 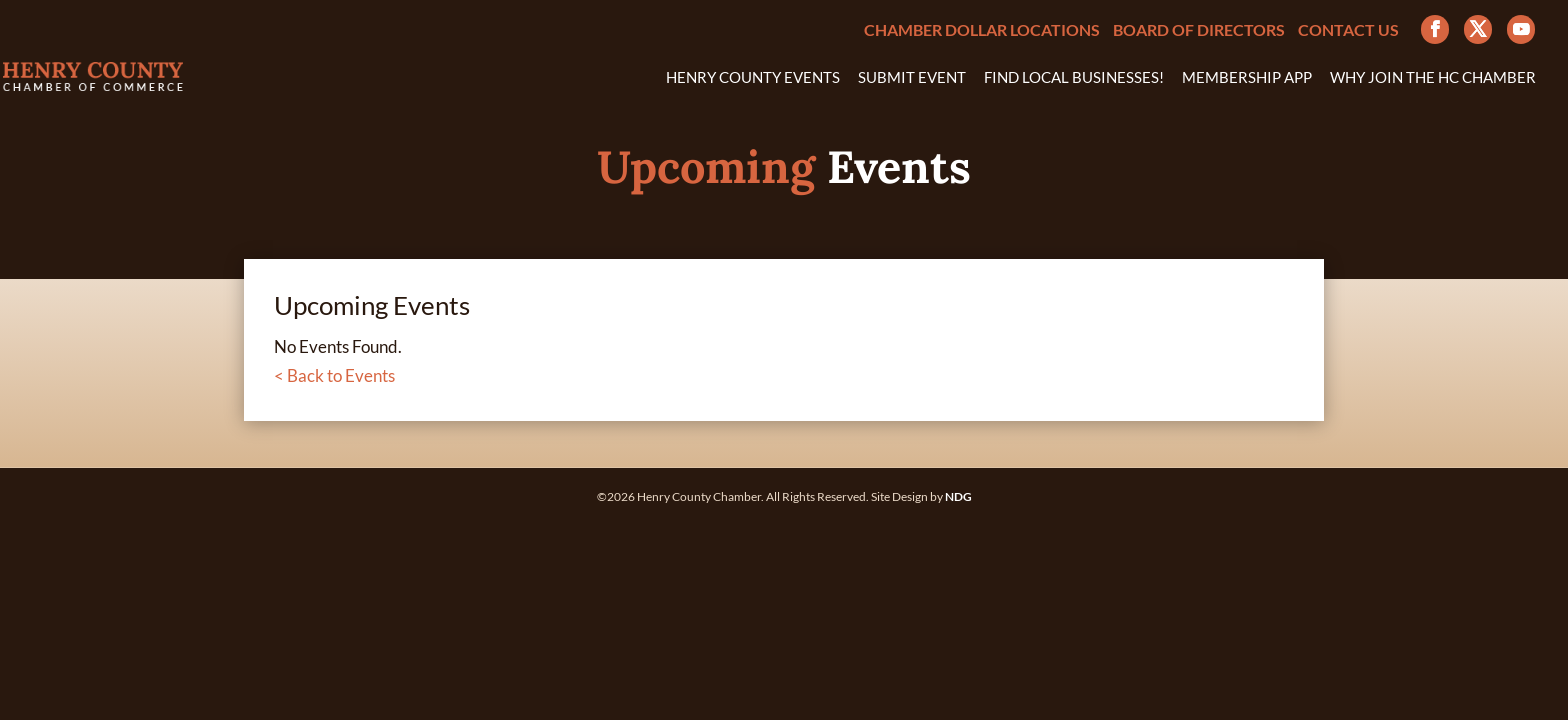 I want to click on Submit Event, so click(x=912, y=78).